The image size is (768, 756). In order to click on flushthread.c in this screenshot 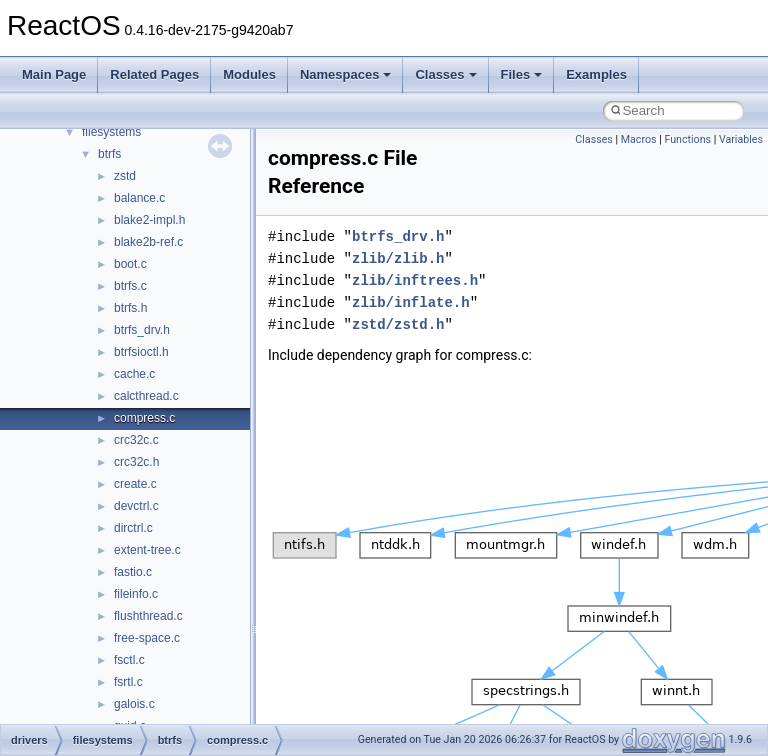, I will do `click(148, 616)`.